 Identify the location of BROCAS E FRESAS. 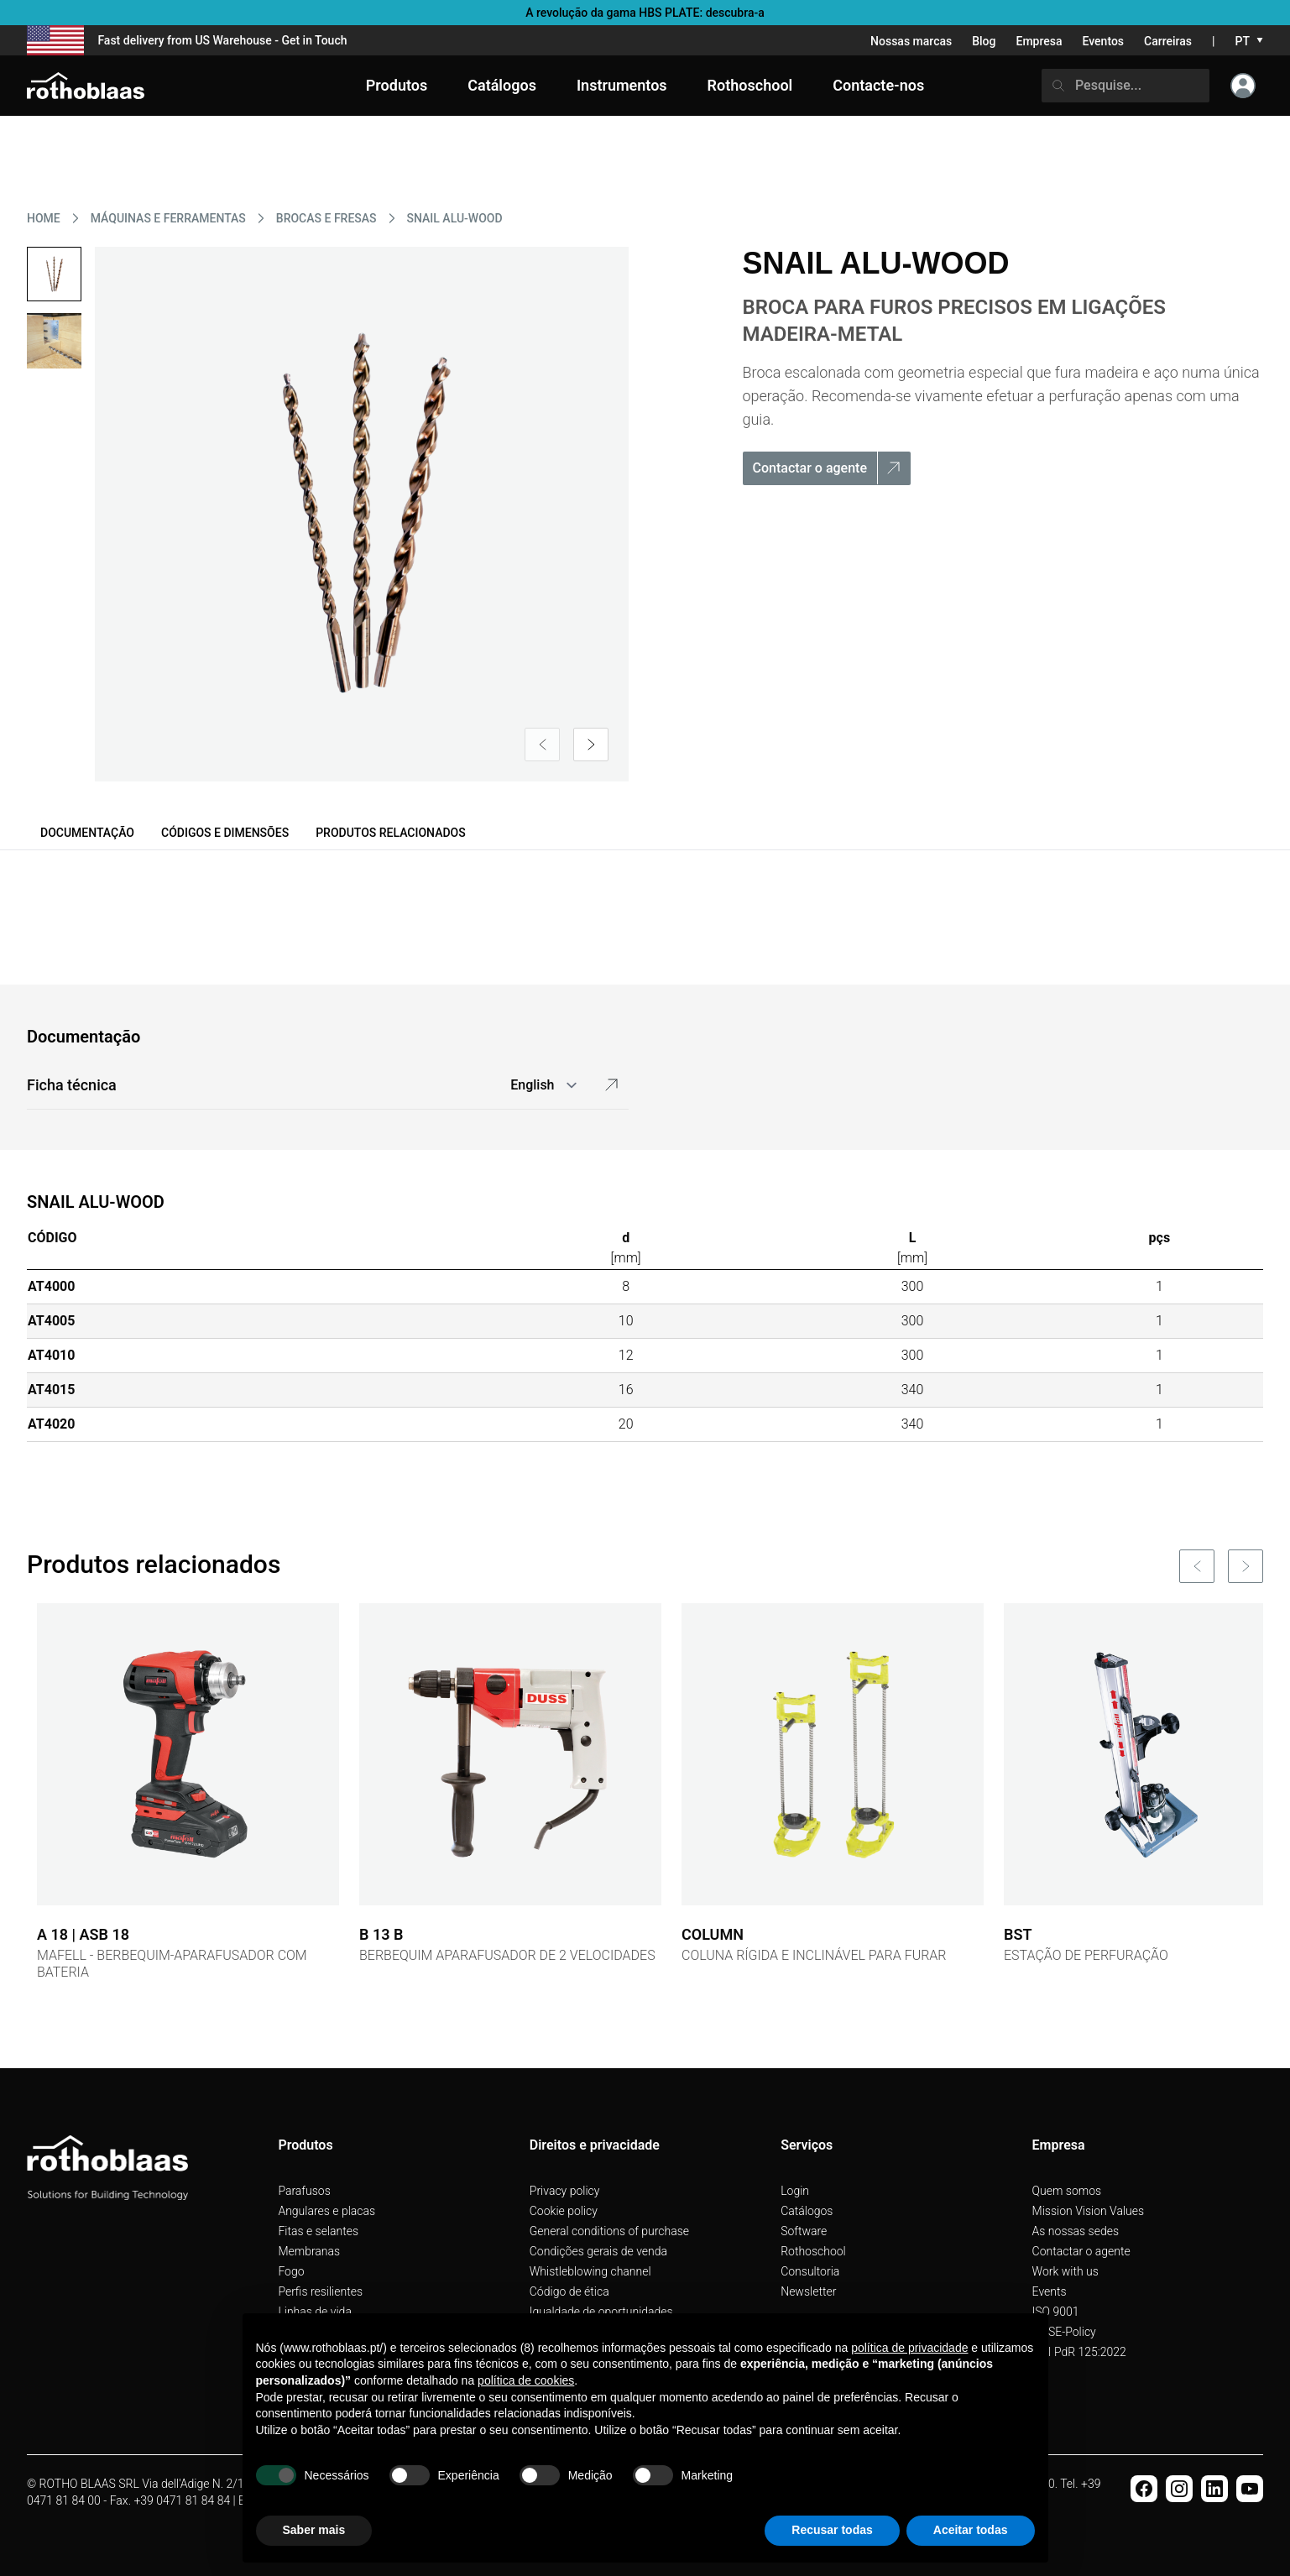
(326, 218).